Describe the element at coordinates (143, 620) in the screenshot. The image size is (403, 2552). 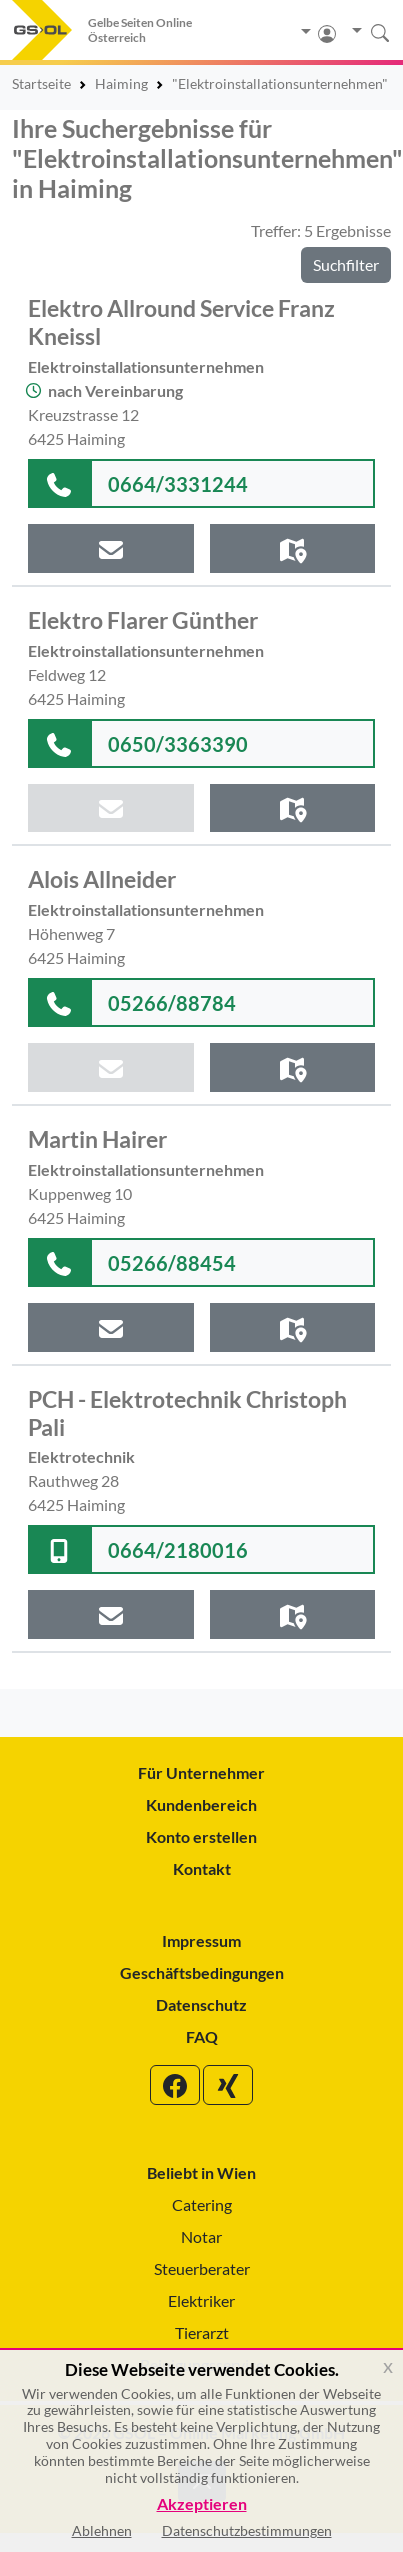
I see `Elektro Flarer Günther` at that location.